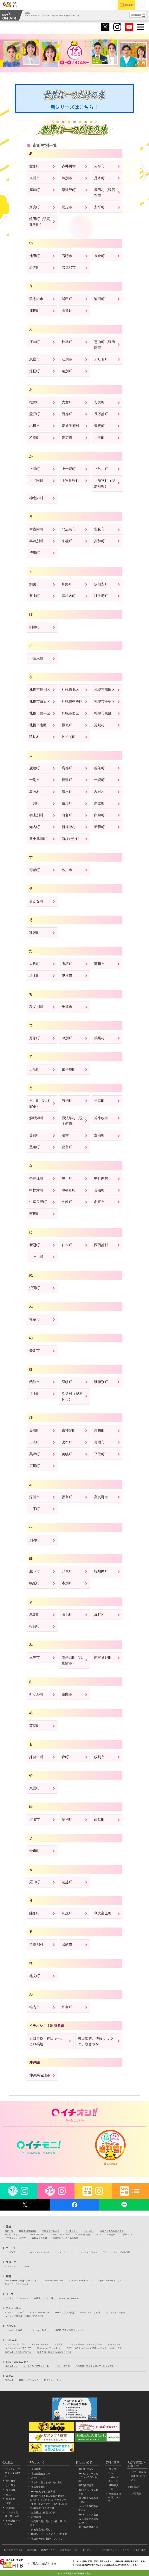 This screenshot has width=149, height=2576. I want to click on 剣淵町, so click(34, 627).